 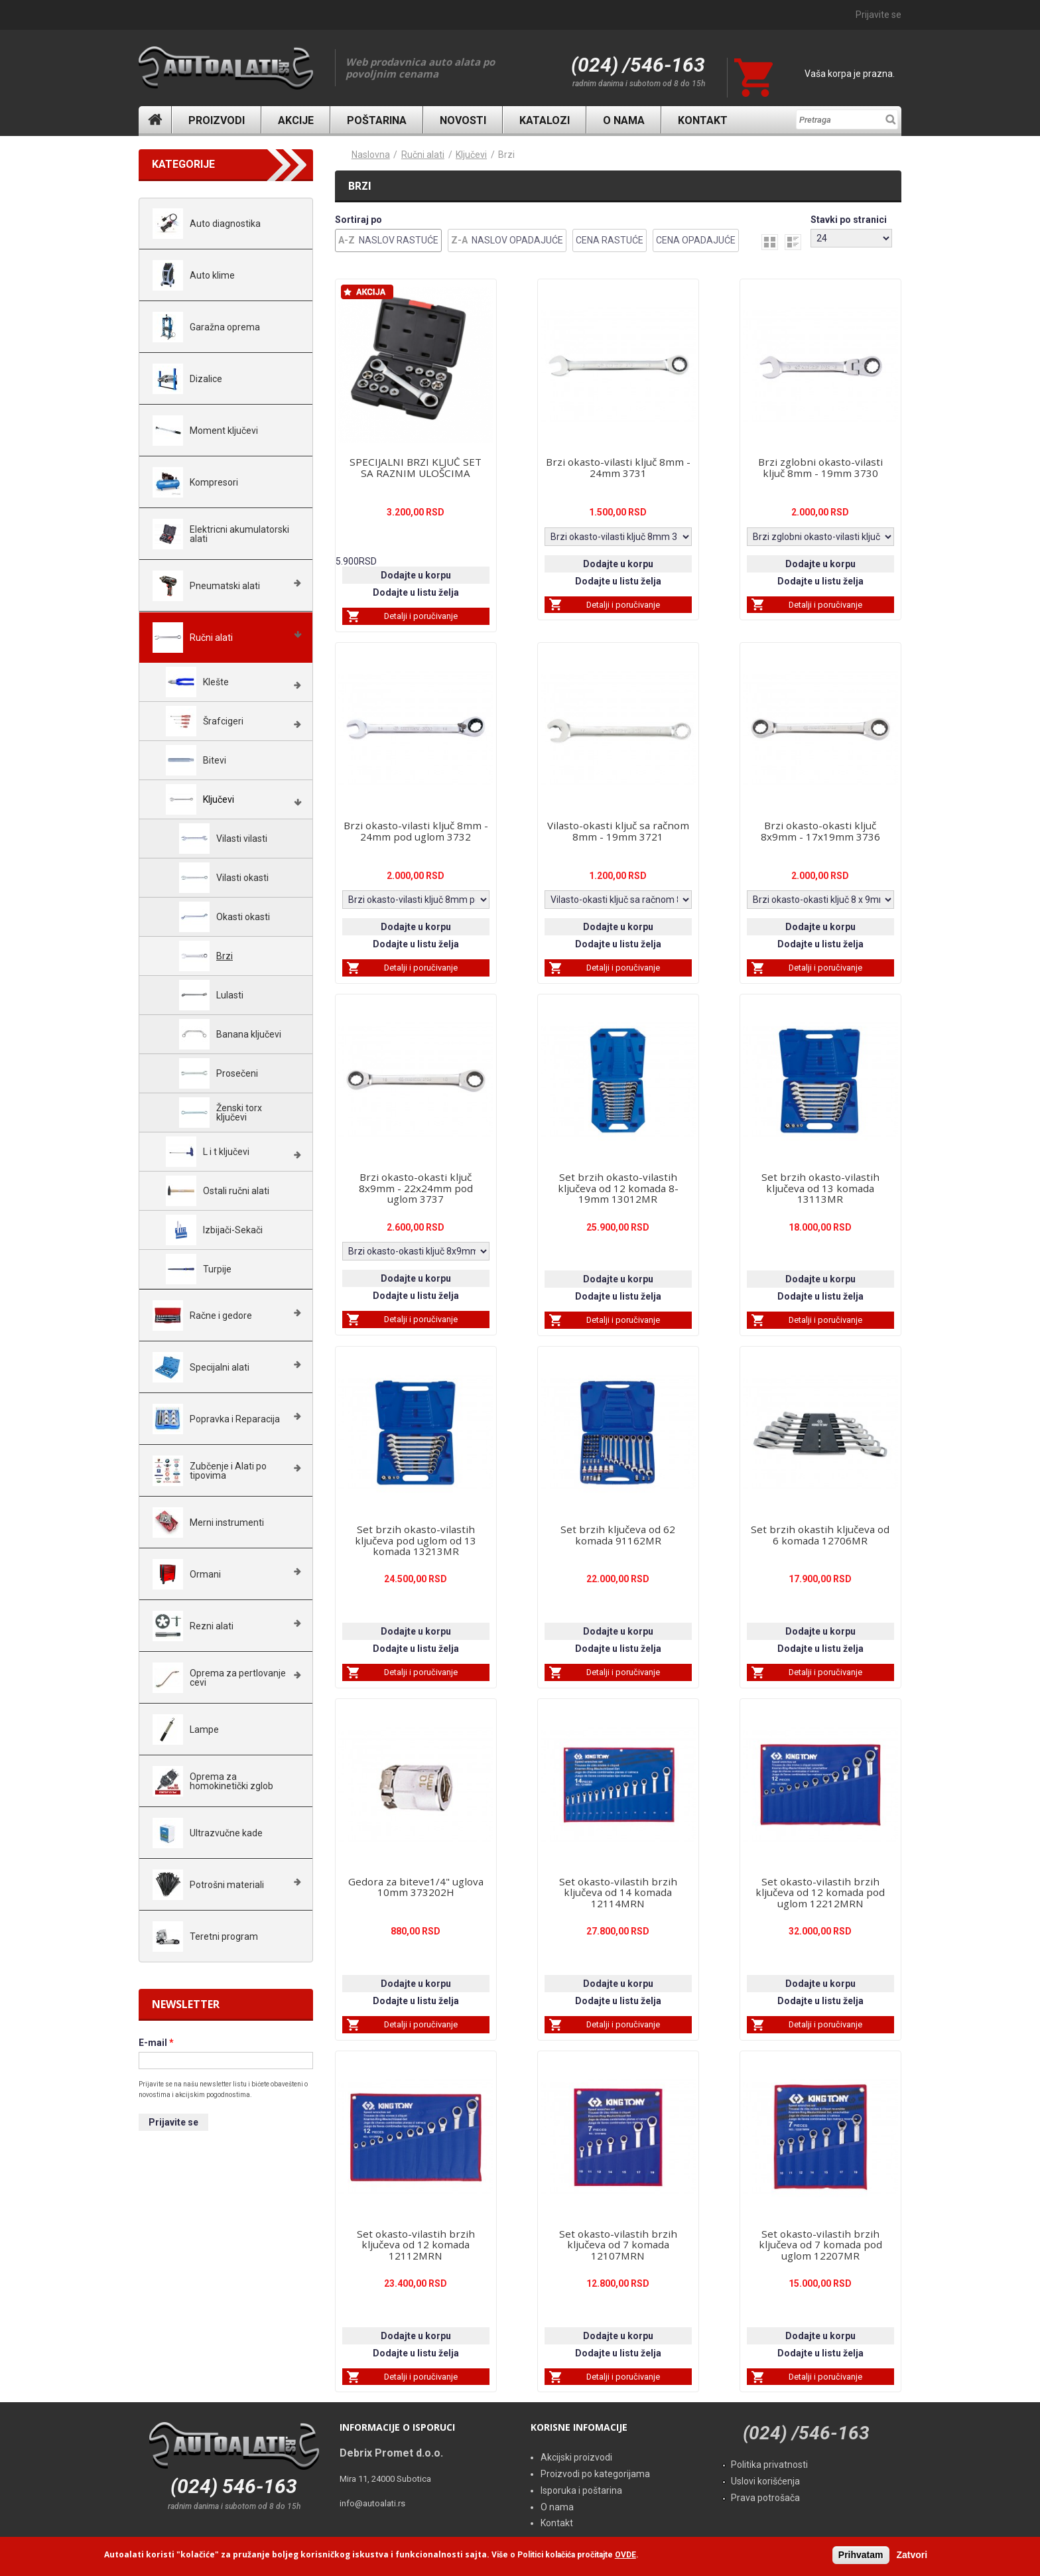 I want to click on Prava potrošača, so click(x=765, y=2497).